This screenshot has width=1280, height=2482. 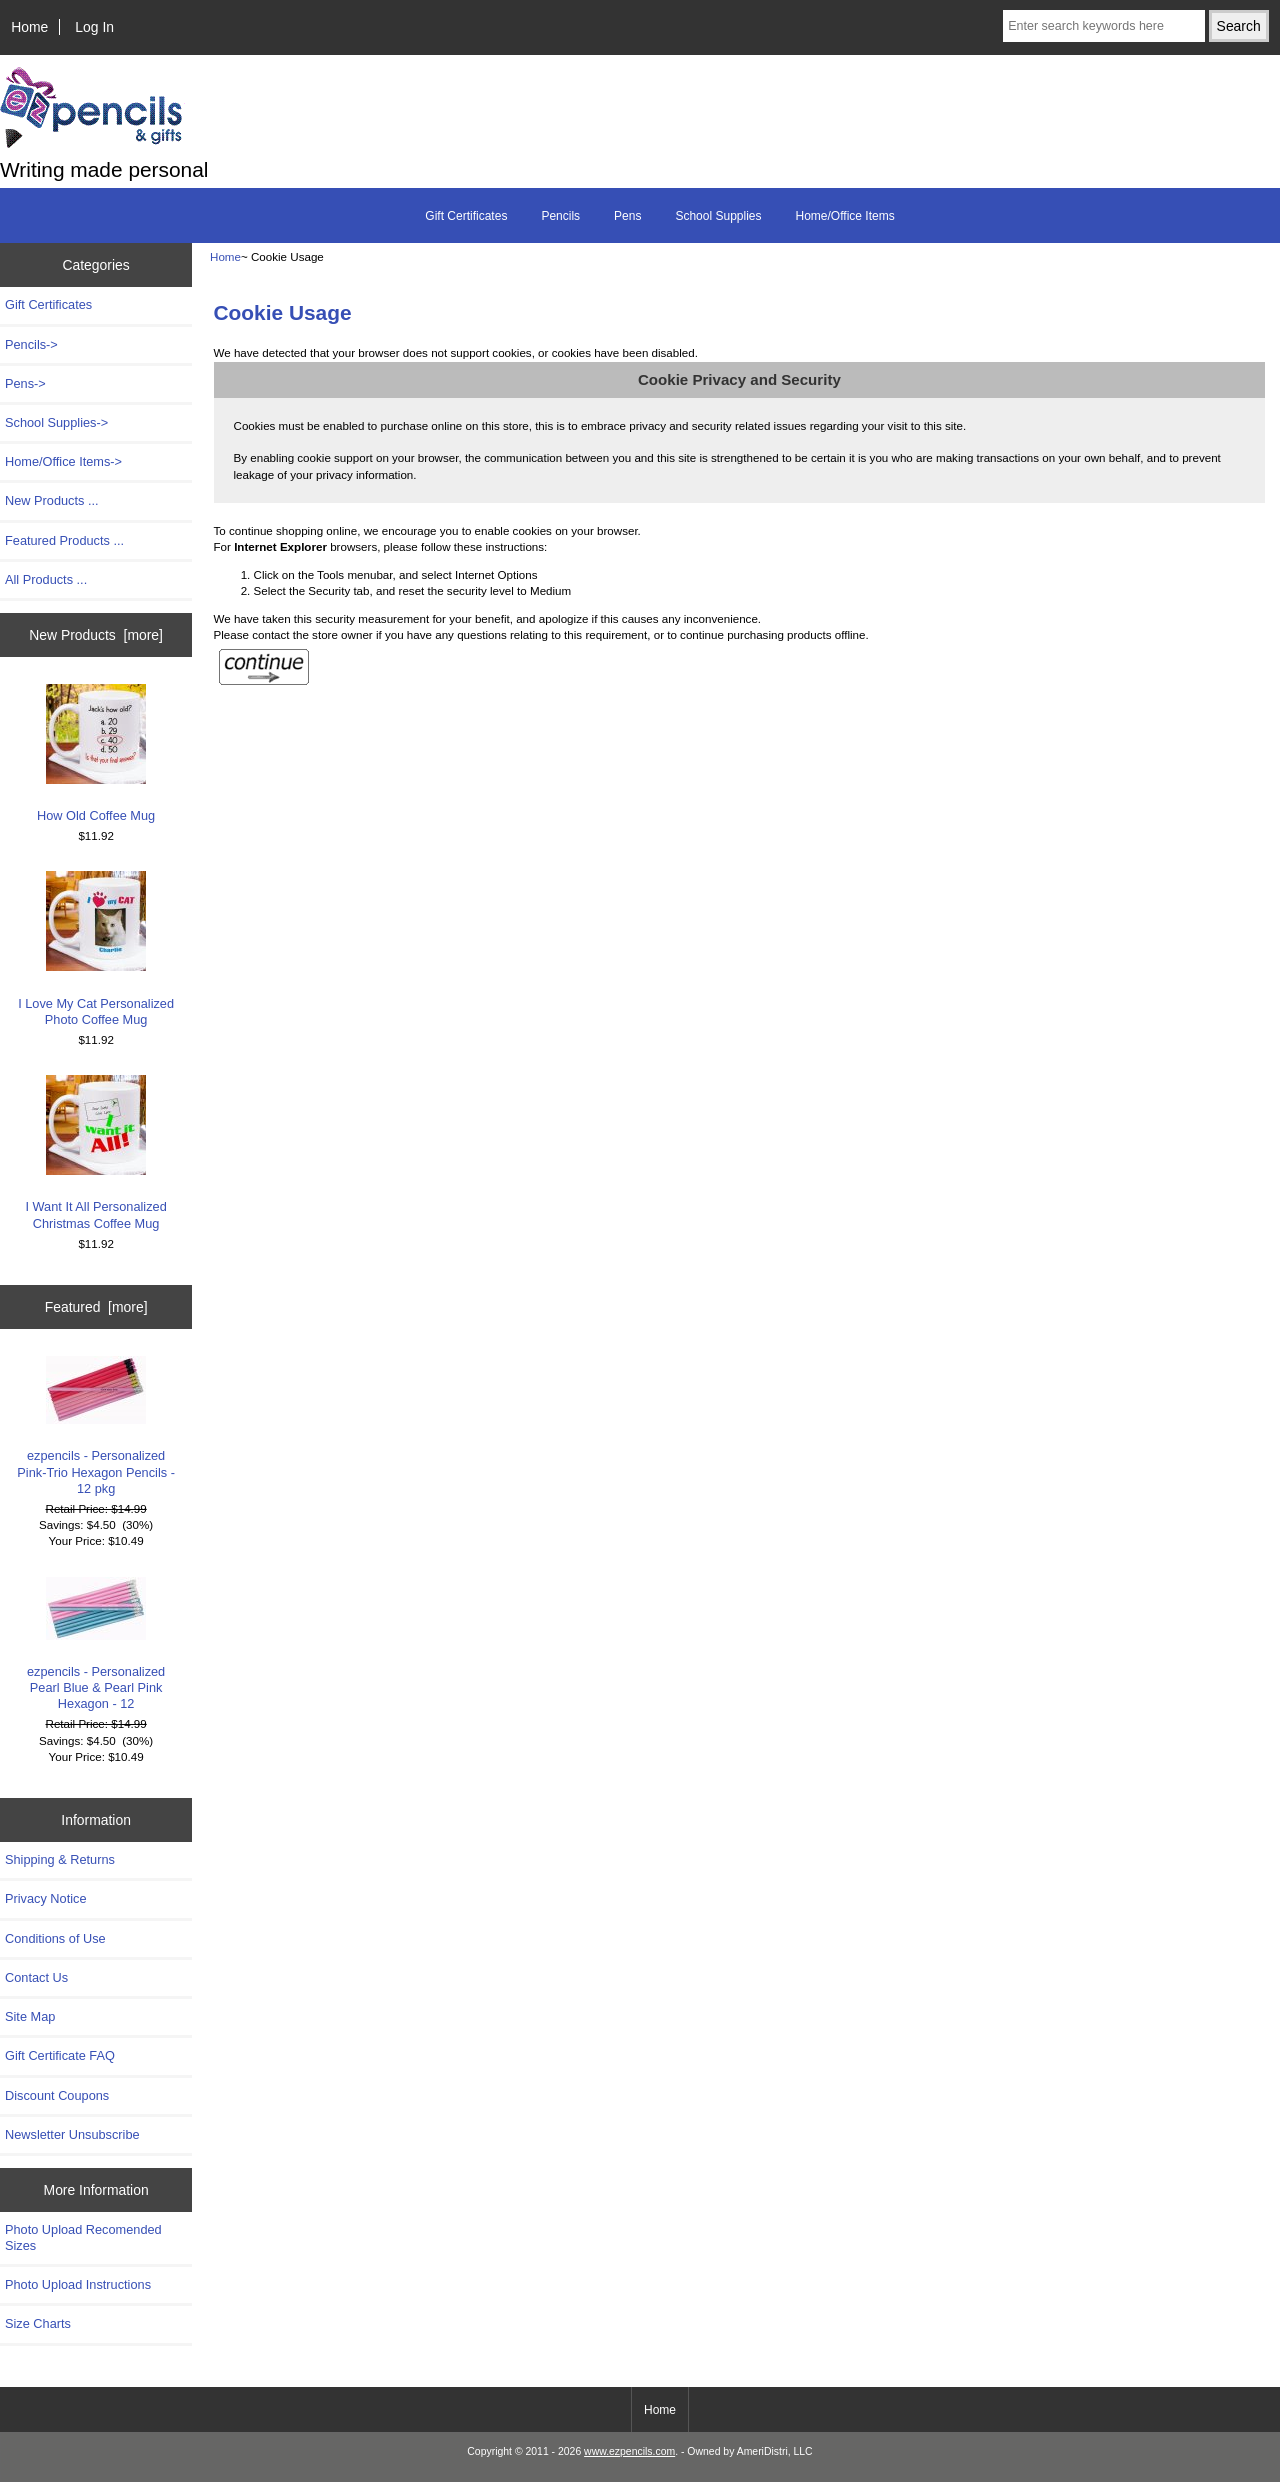 What do you see at coordinates (30, 2016) in the screenshot?
I see `Site Map` at bounding box center [30, 2016].